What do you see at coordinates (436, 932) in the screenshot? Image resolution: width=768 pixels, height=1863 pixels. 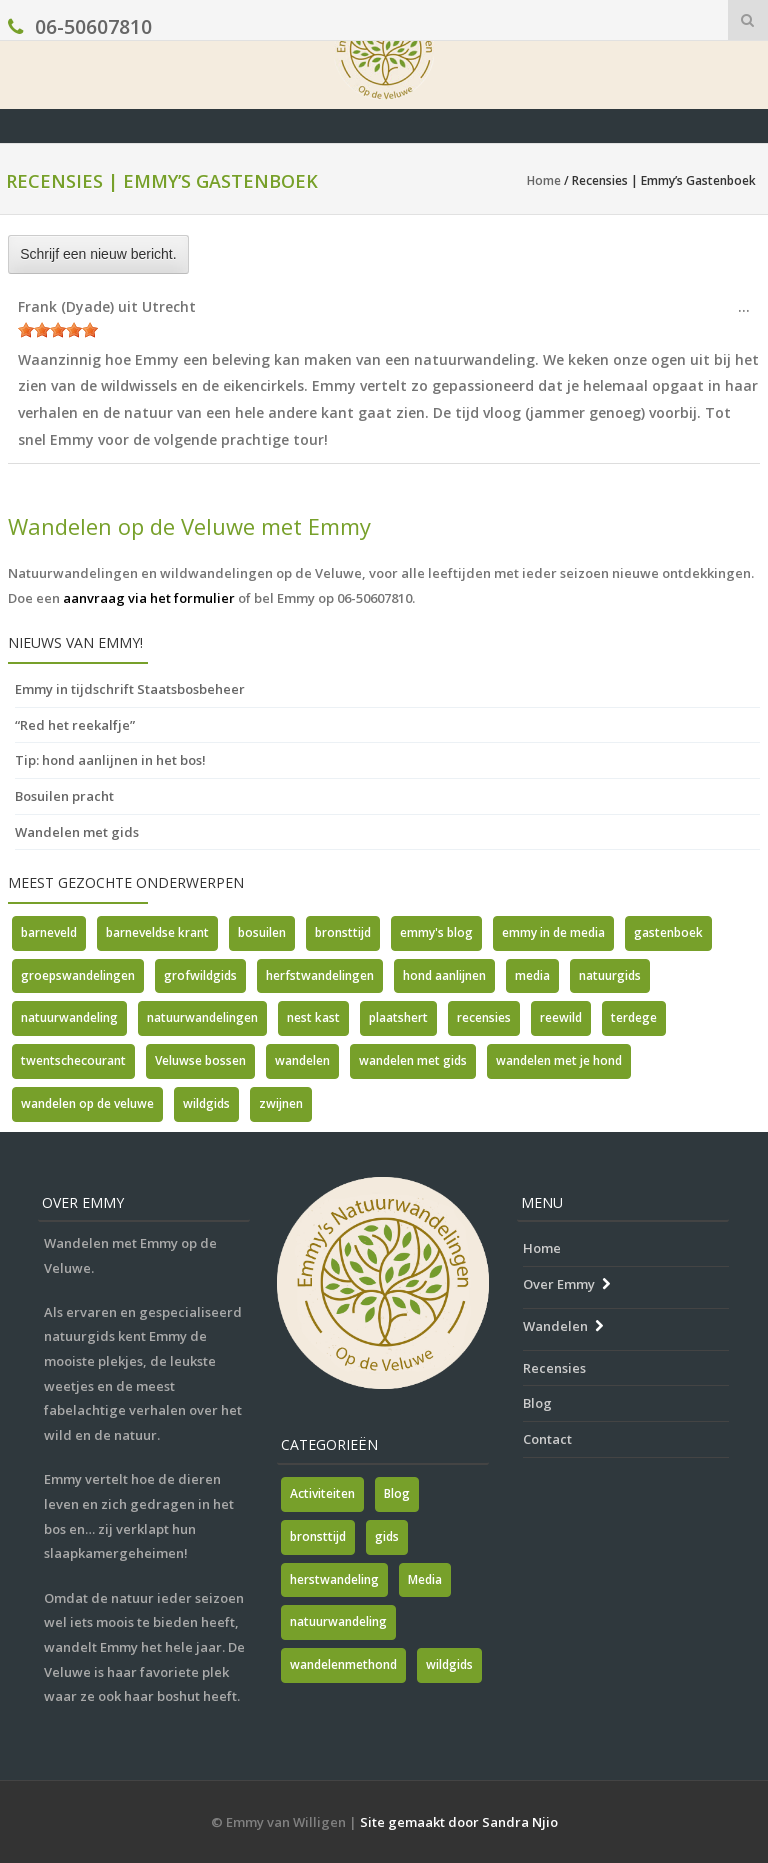 I see `emmy's blog [emmy's blog (1 item)]` at bounding box center [436, 932].